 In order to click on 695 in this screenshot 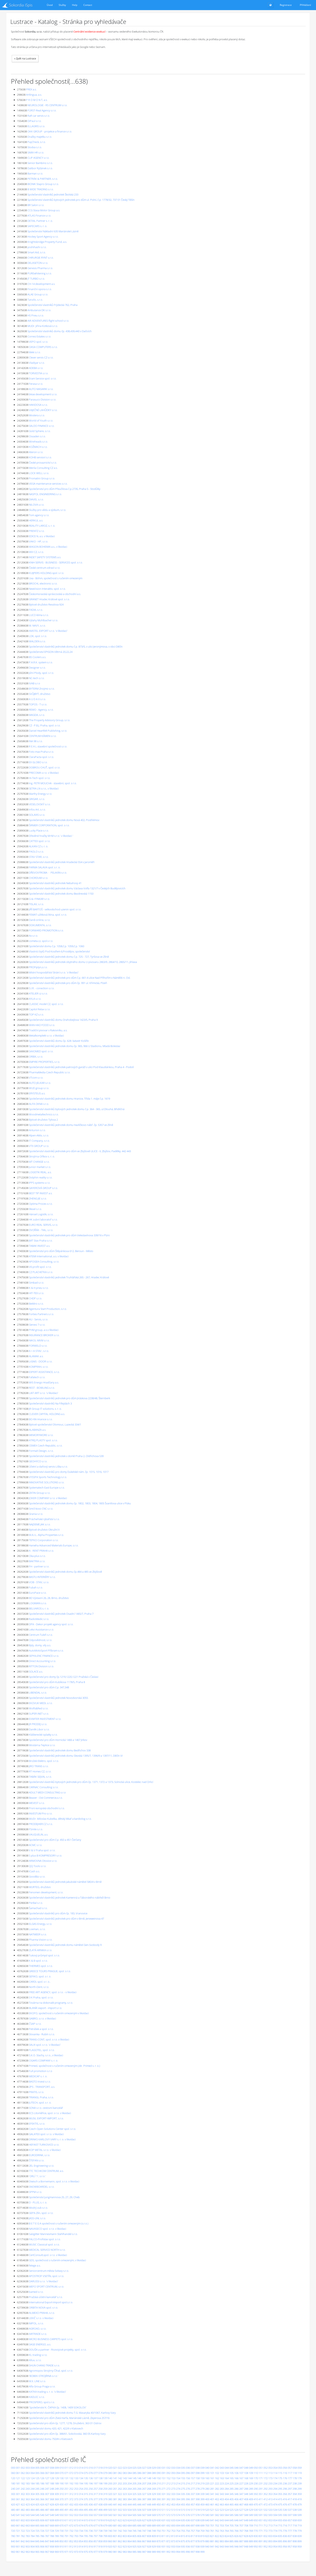, I will do `click(183, 2525)`.